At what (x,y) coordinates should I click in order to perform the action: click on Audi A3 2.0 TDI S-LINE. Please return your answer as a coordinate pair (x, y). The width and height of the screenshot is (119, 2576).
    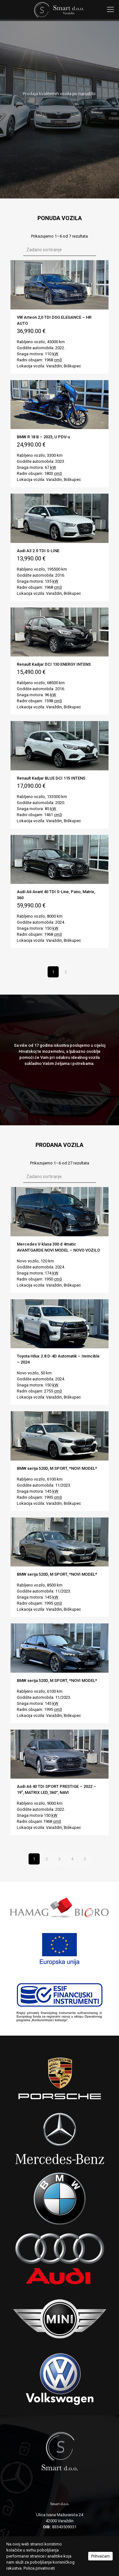
    Looking at the image, I should click on (38, 550).